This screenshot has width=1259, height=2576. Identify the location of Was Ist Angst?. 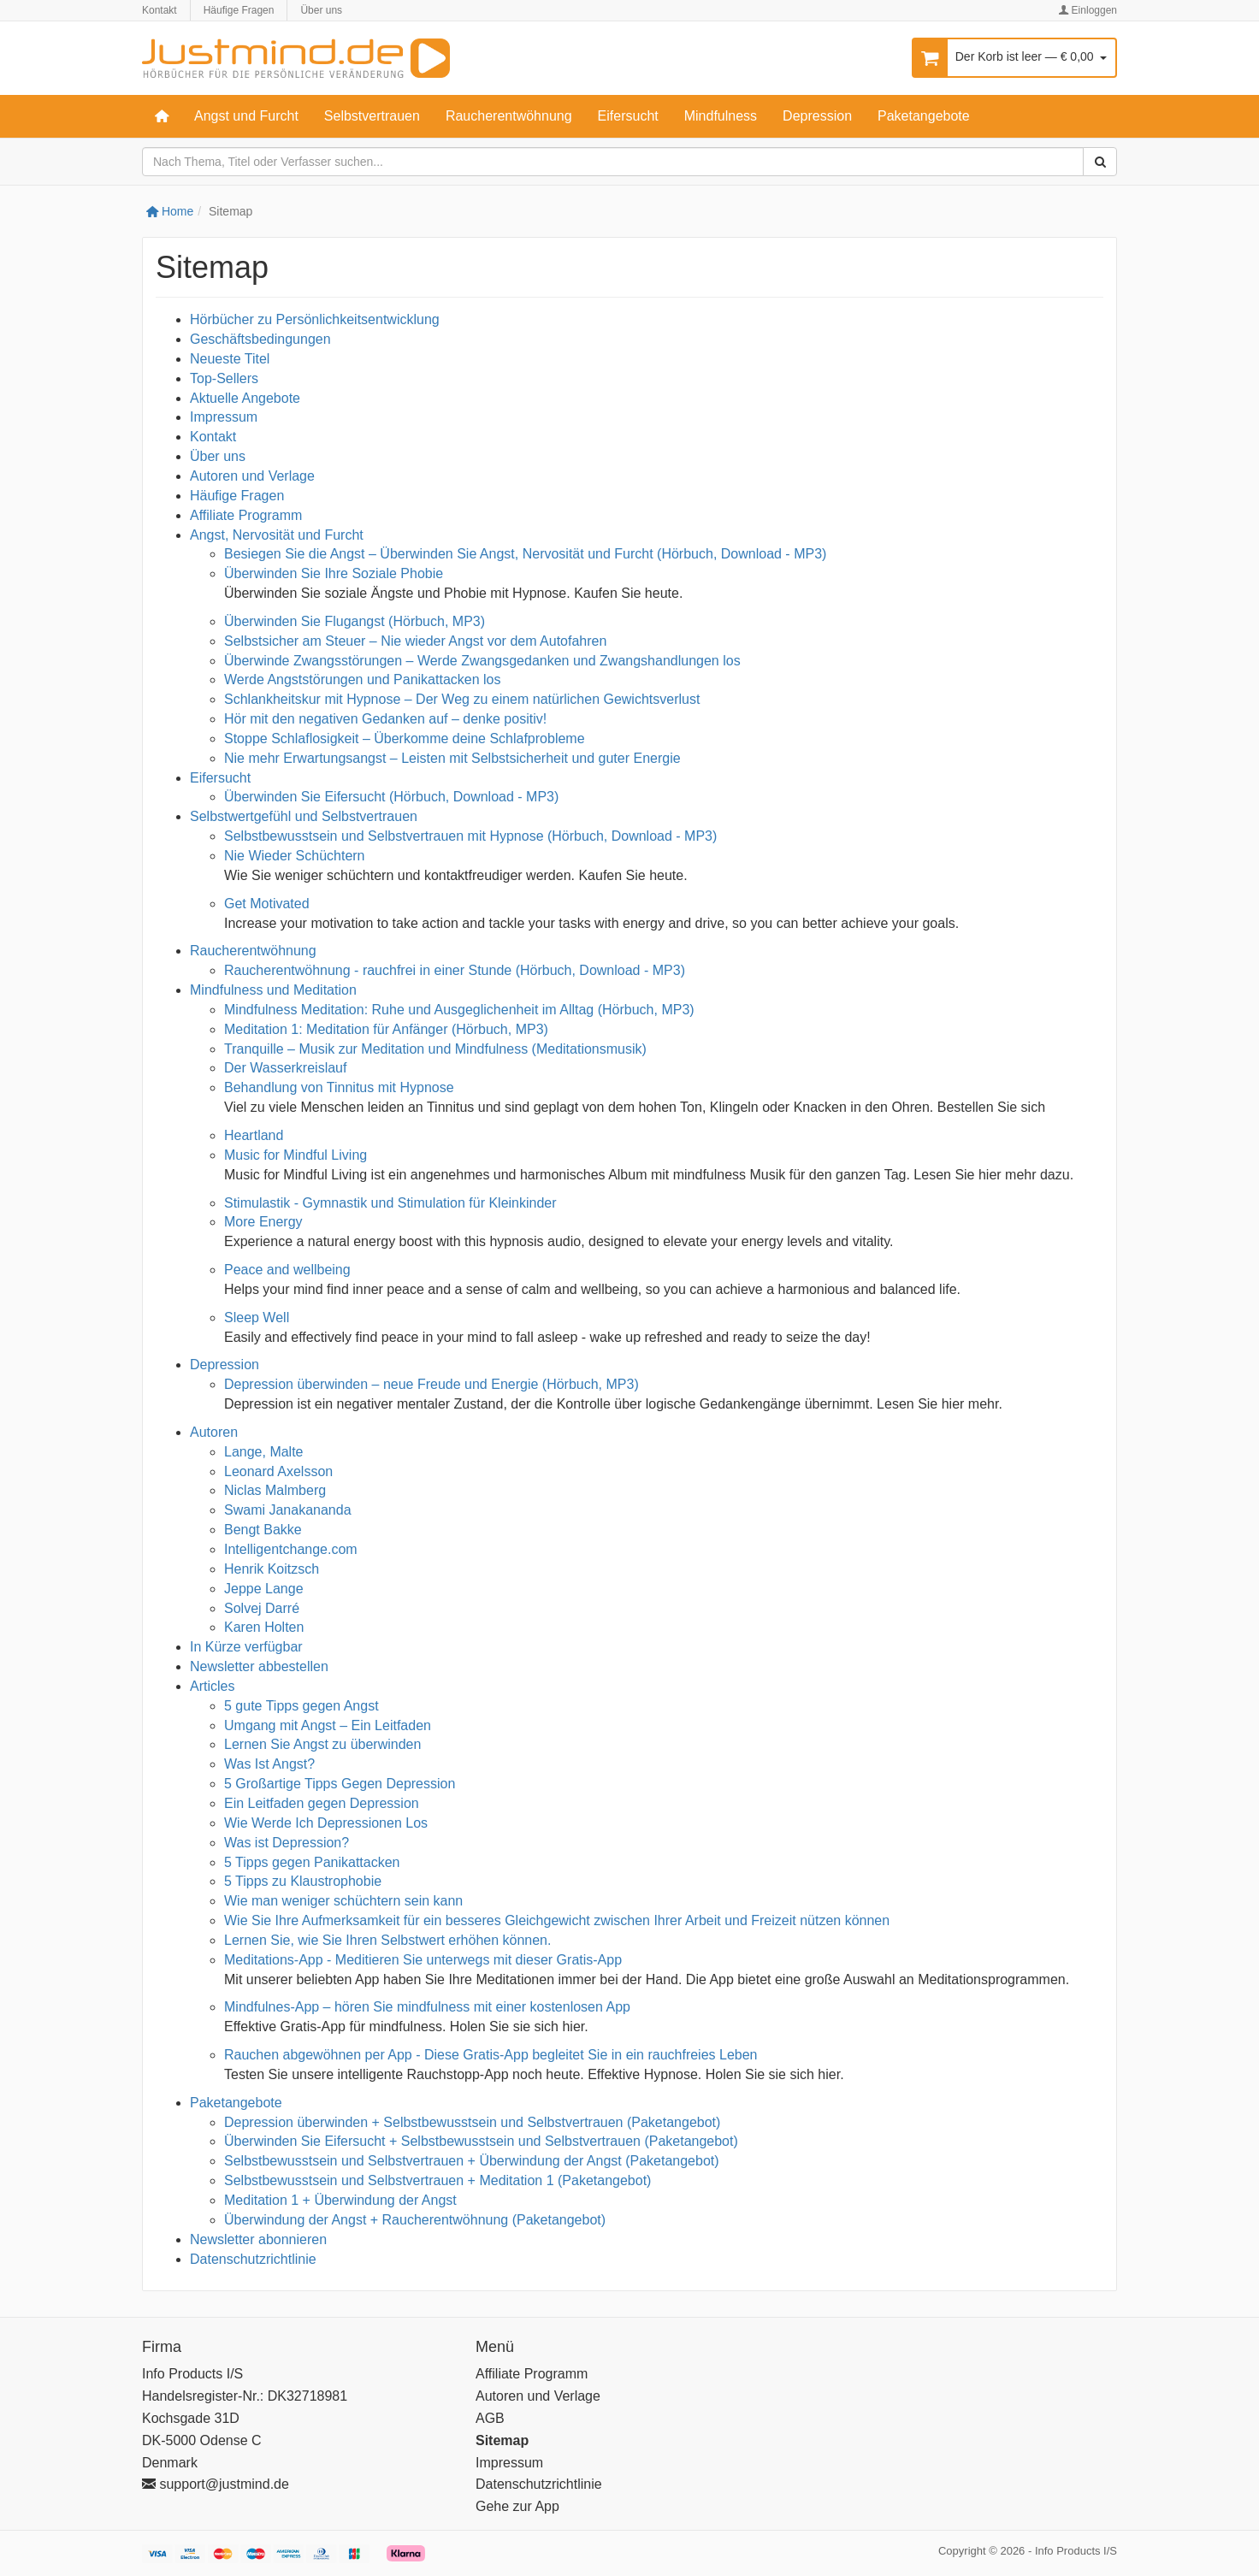
(269, 1764).